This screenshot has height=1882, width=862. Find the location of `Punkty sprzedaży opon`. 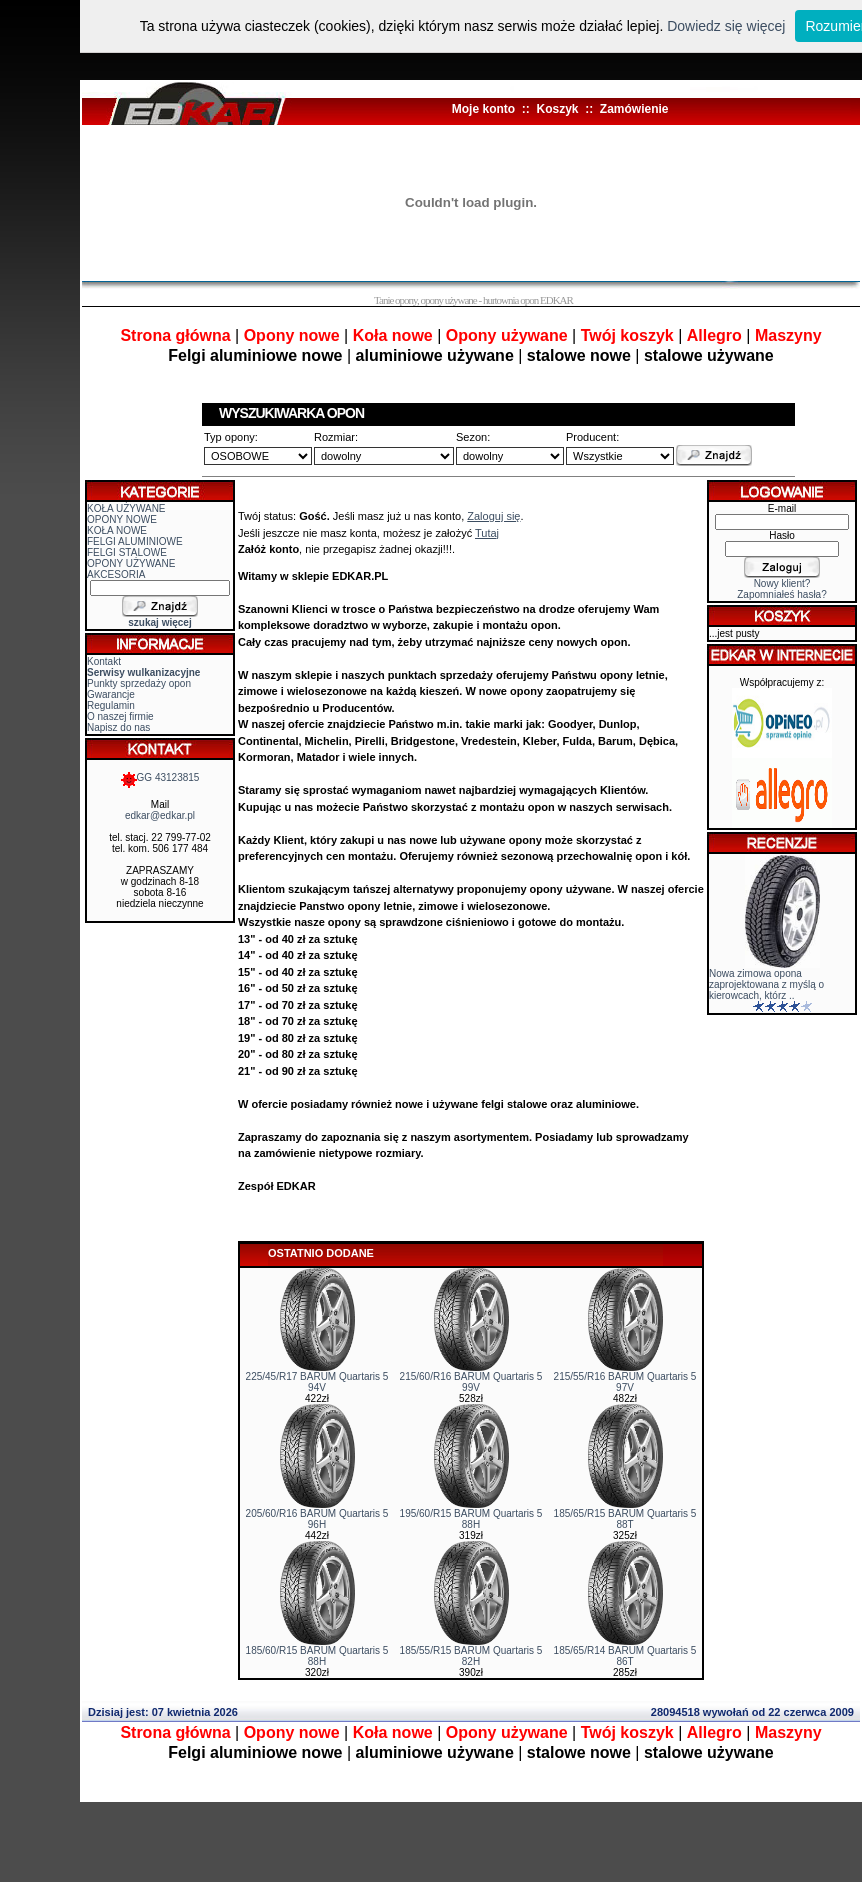

Punkty sprzedaży opon is located at coordinates (139, 683).